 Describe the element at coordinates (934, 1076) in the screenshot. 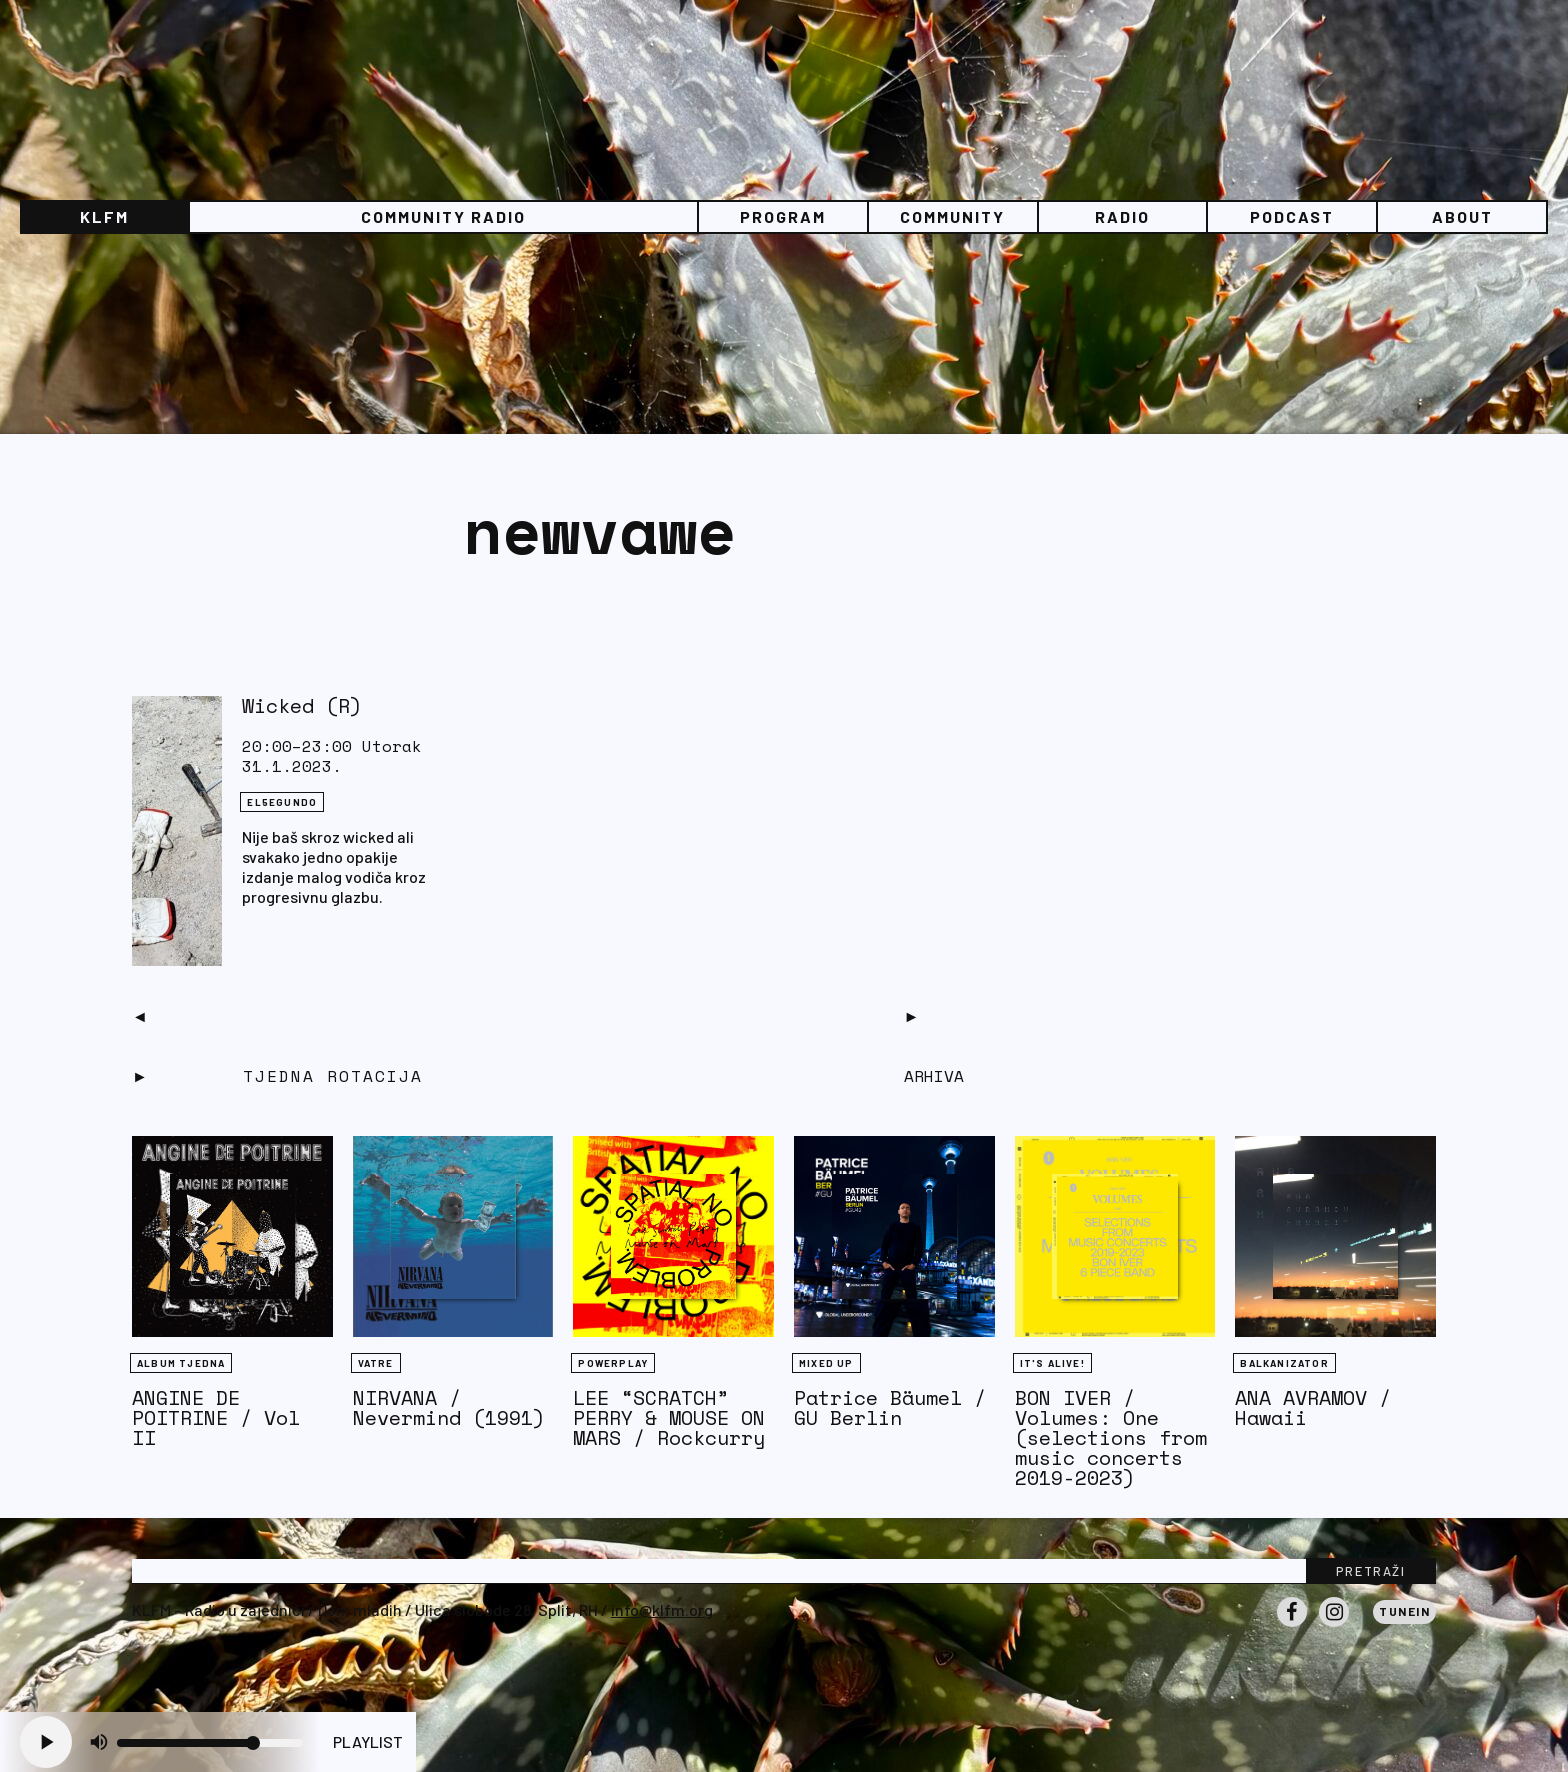

I see `Arhiva` at that location.